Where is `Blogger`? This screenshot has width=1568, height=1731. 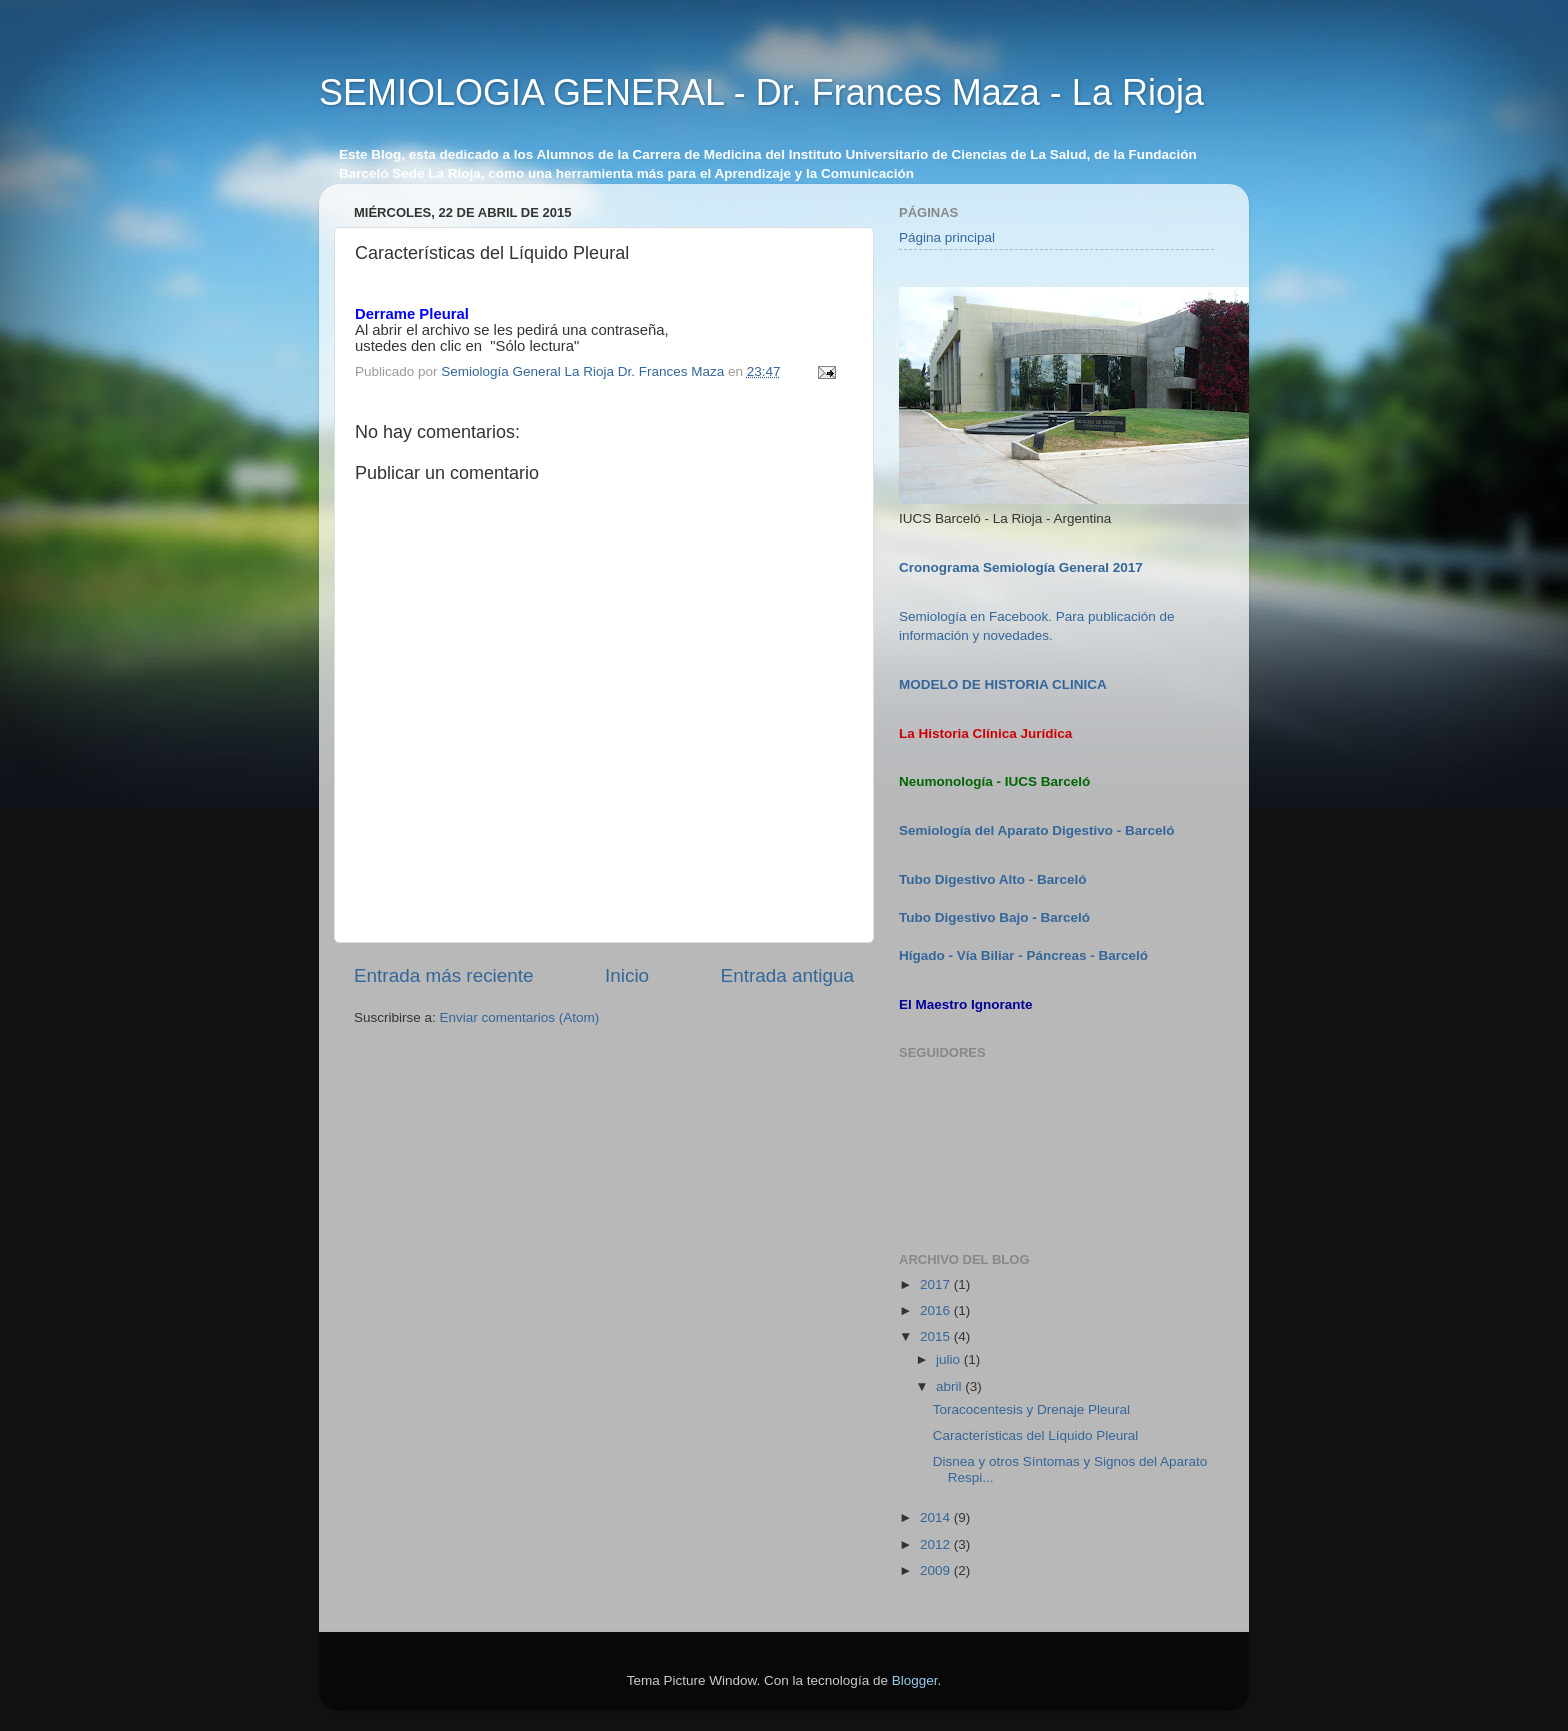
Blogger is located at coordinates (915, 1680).